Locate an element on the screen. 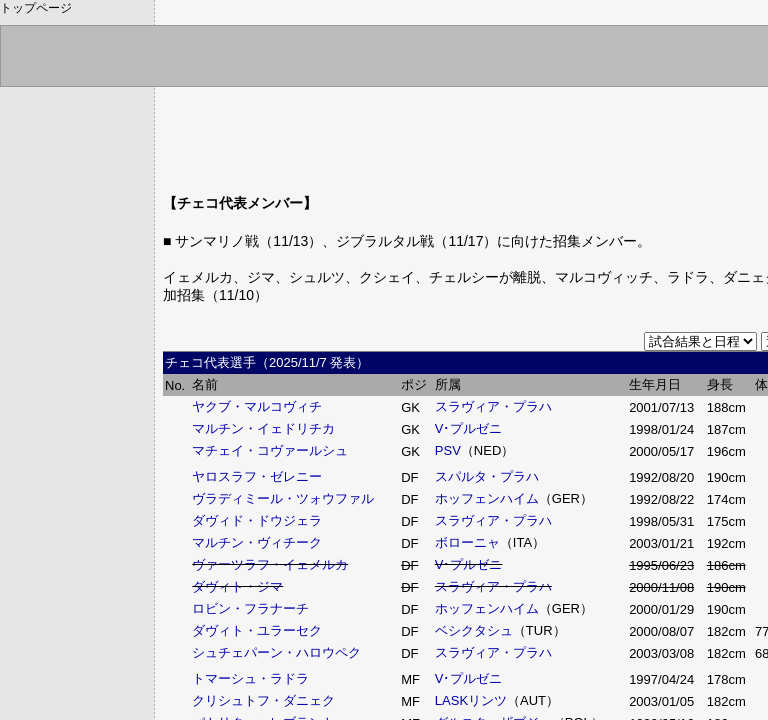  ヤロスラフ・ゼレニー is located at coordinates (257, 476).